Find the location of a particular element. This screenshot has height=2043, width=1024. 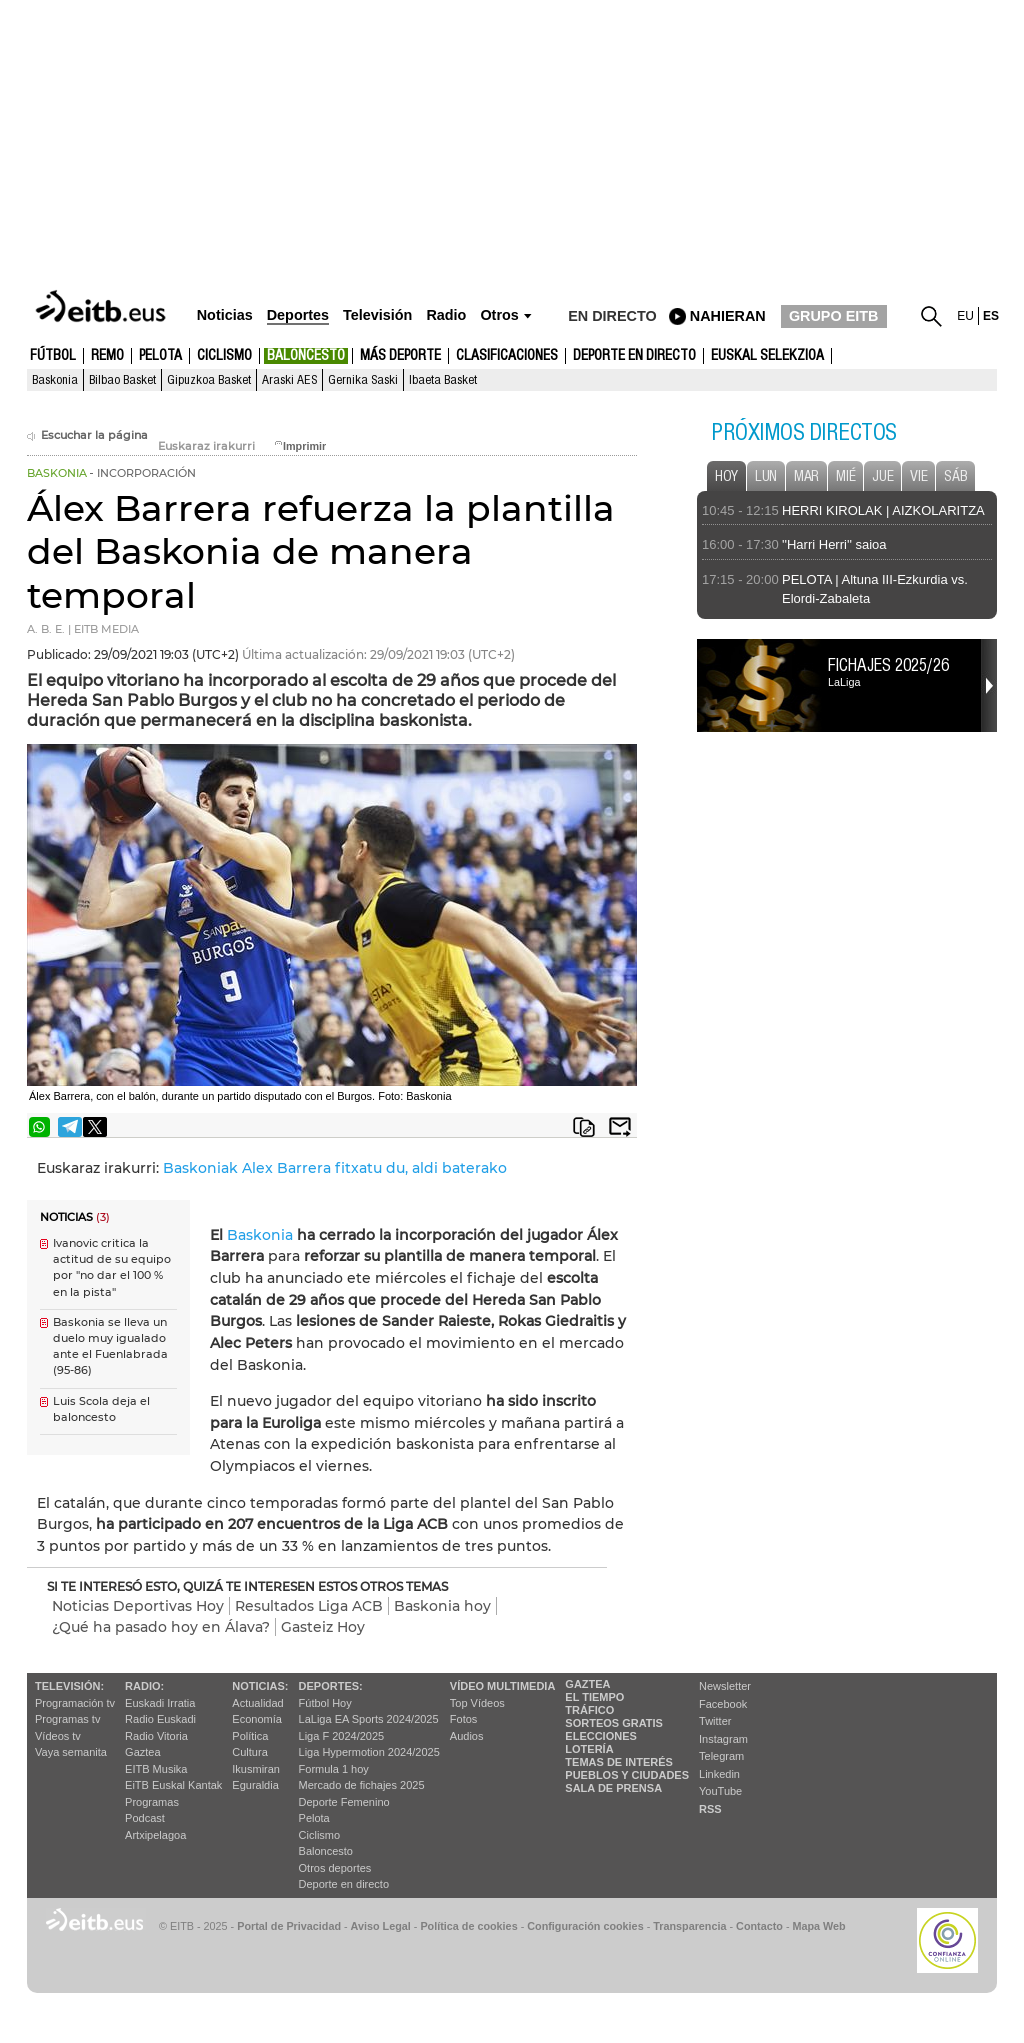

Lotería is located at coordinates (589, 1749).